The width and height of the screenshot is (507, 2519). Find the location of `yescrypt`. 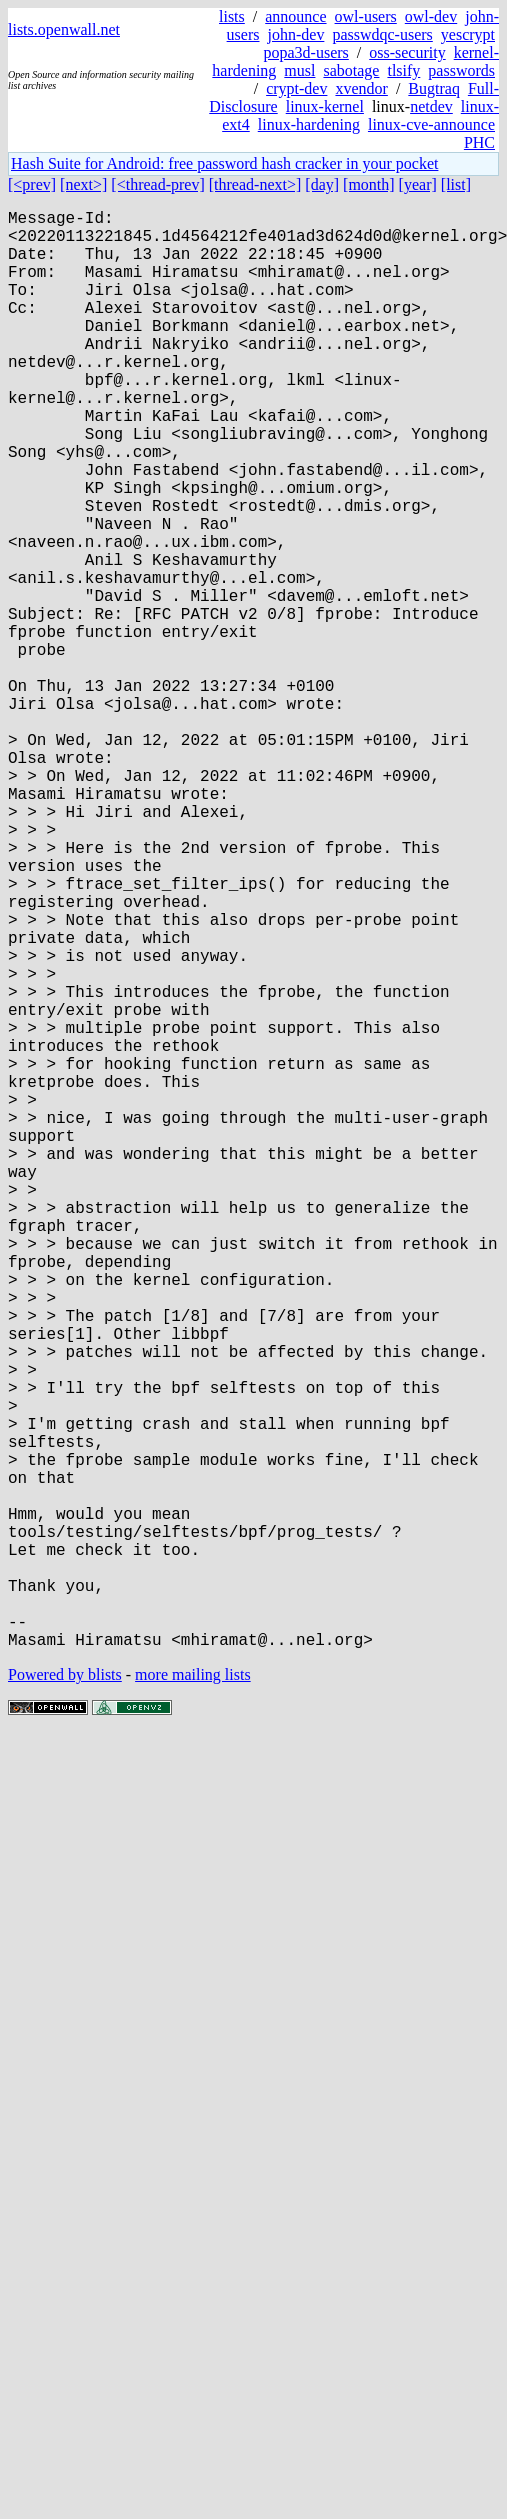

yescrypt is located at coordinates (468, 34).